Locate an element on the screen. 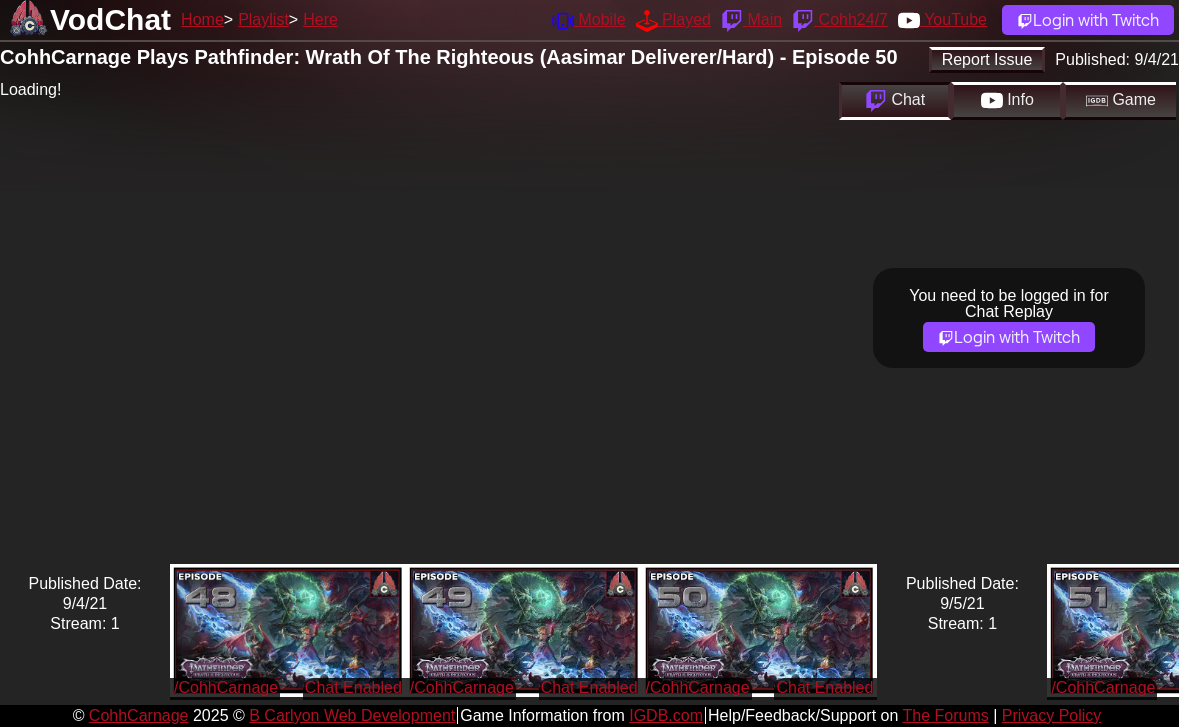 This screenshot has height=727, width=1179. Here is located at coordinates (320, 19).